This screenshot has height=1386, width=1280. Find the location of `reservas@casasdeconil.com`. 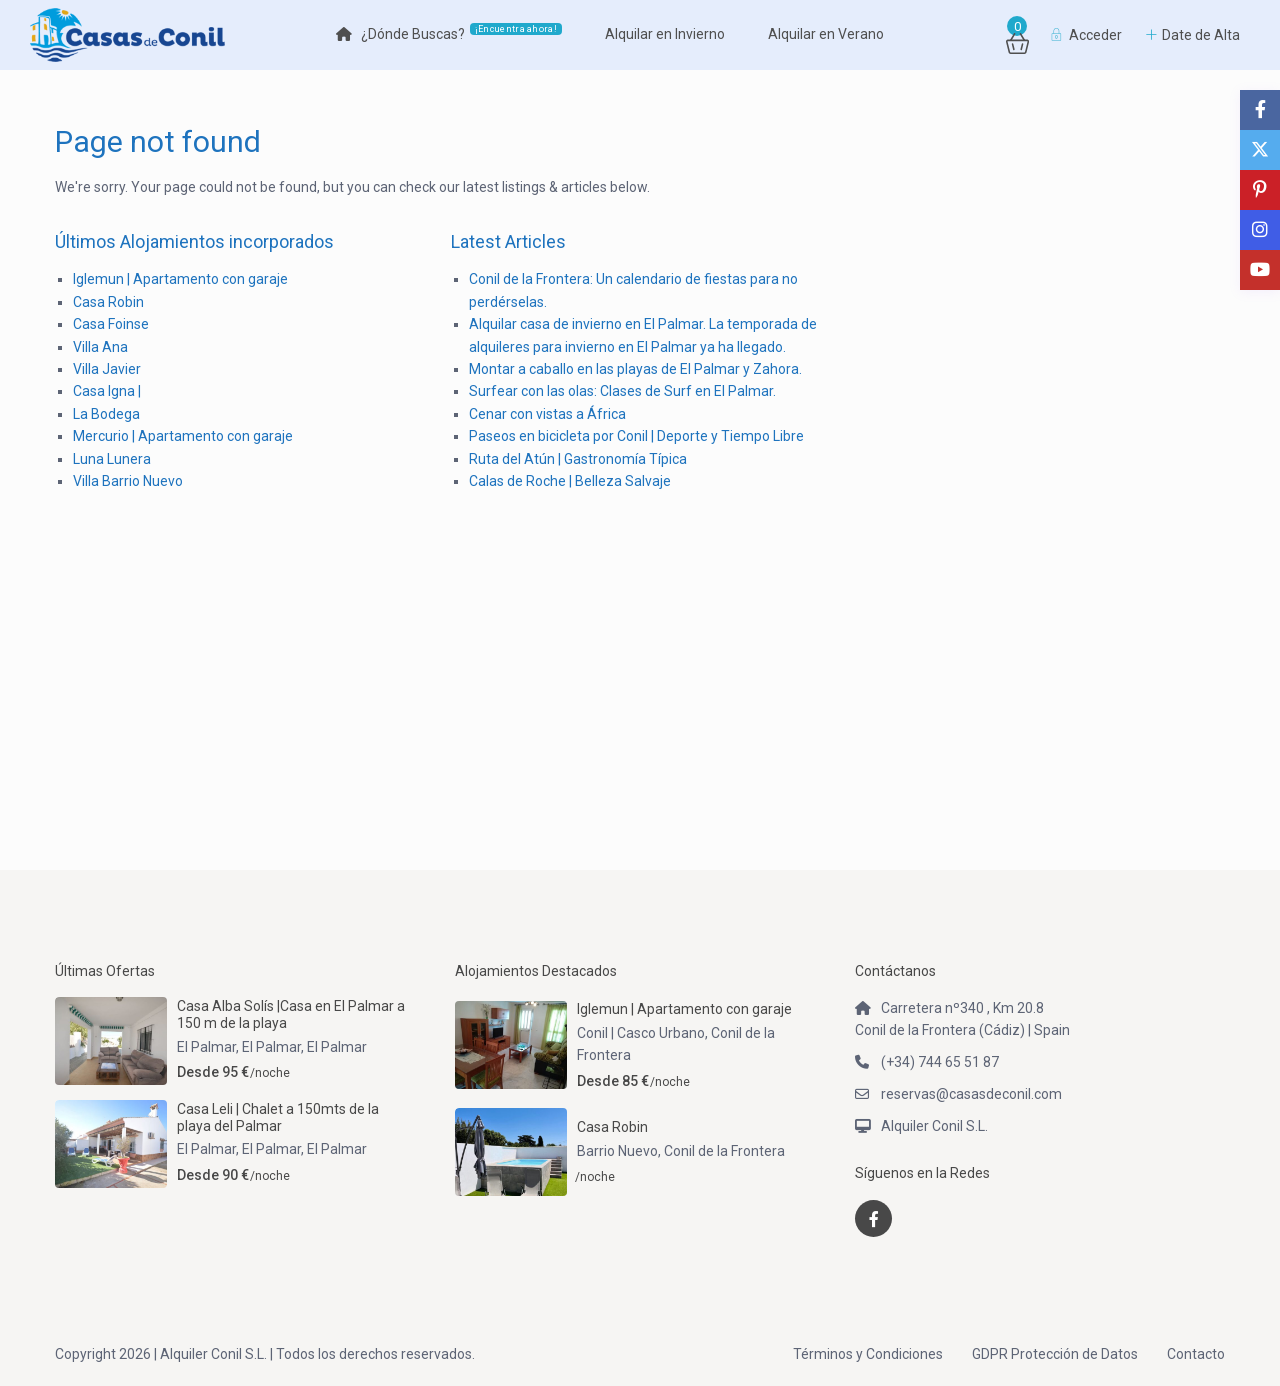

reservas@casasdeconil.com is located at coordinates (971, 1094).